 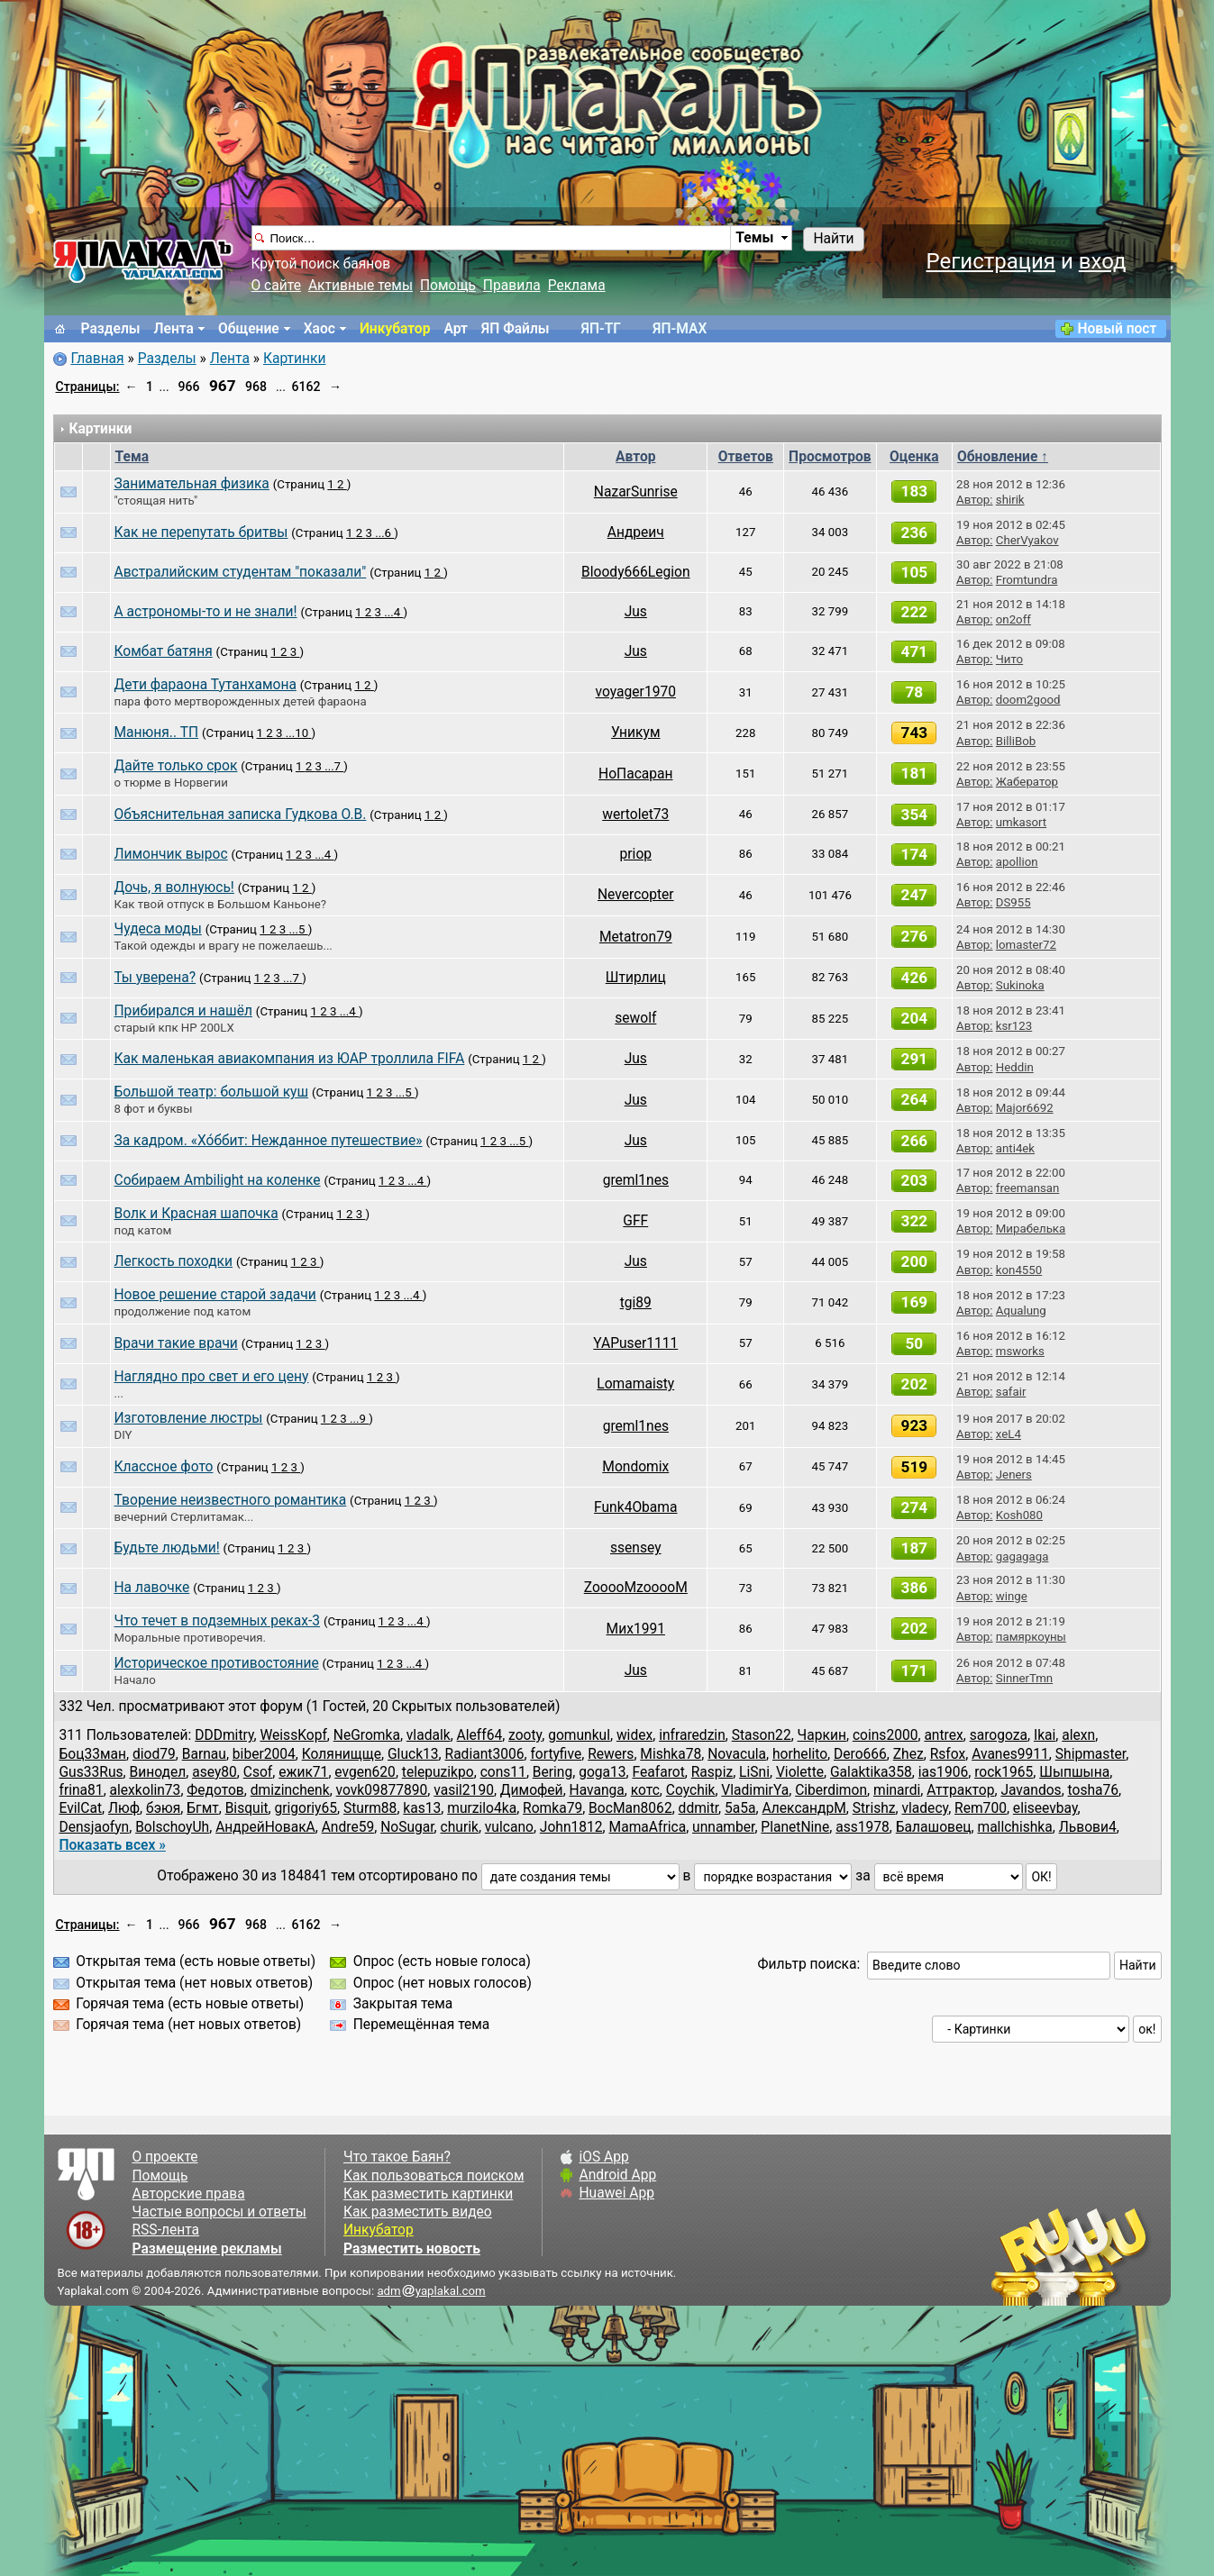 What do you see at coordinates (745, 457) in the screenshot?
I see `Ответов` at bounding box center [745, 457].